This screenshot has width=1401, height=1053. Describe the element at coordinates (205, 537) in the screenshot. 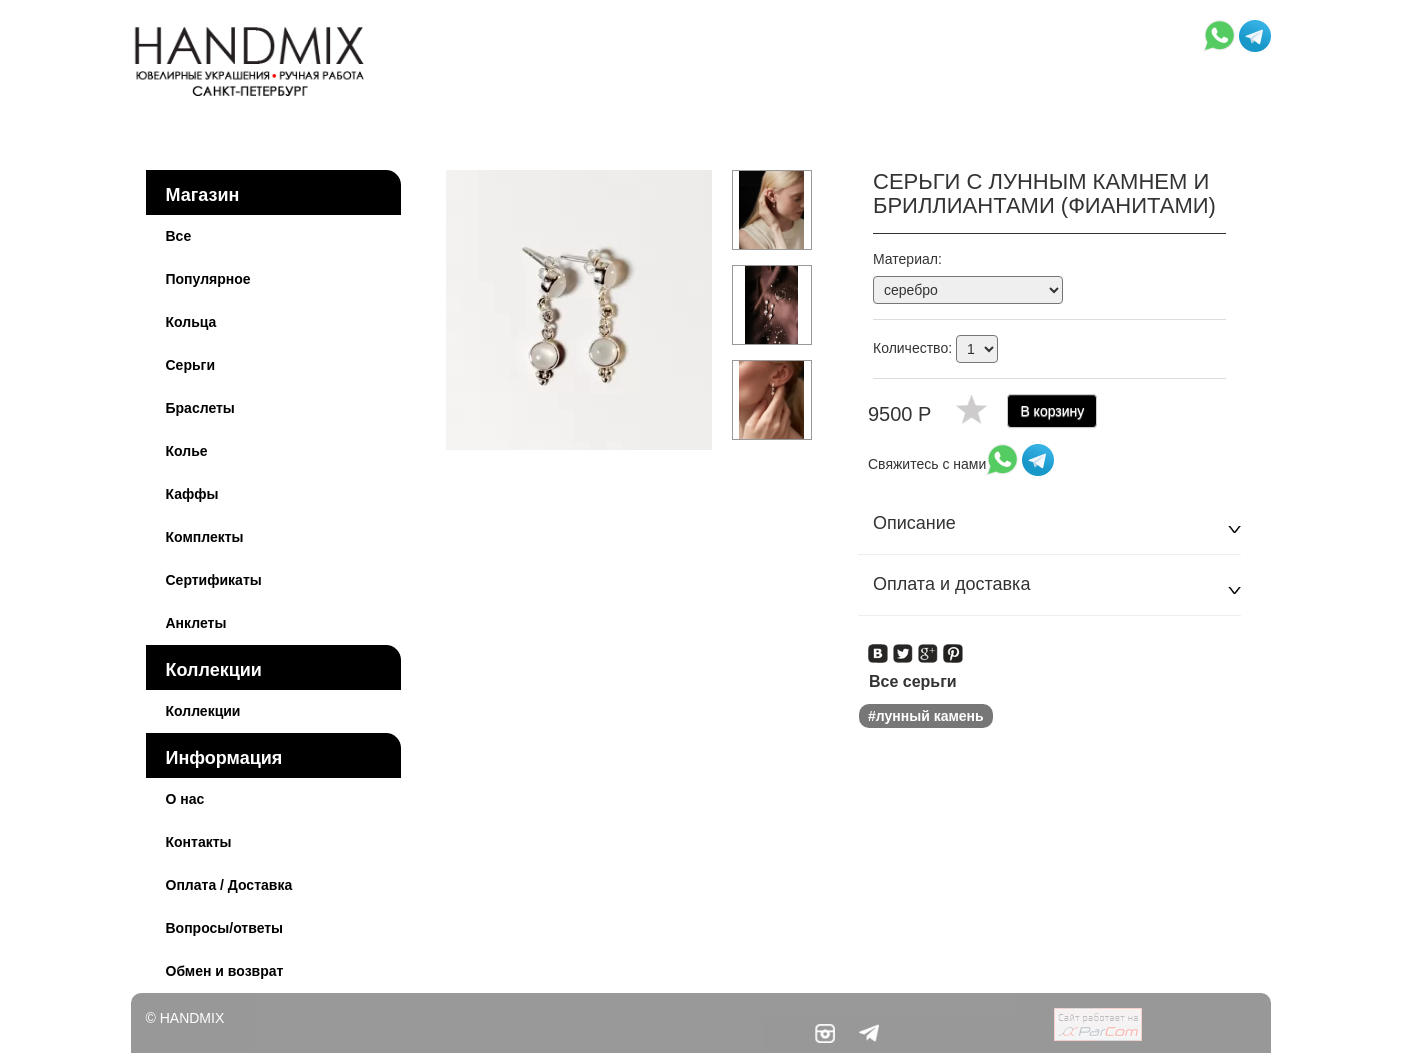

I see `Комплекты` at that location.